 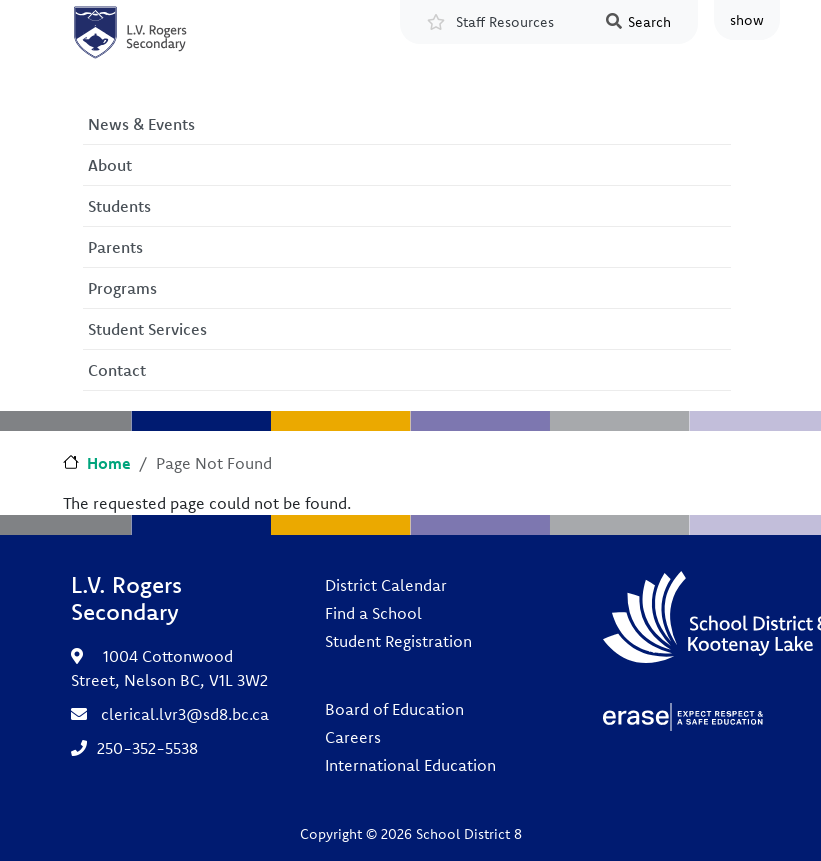 I want to click on clerical.lvr3@sd8.bc.ca, so click(x=185, y=714).